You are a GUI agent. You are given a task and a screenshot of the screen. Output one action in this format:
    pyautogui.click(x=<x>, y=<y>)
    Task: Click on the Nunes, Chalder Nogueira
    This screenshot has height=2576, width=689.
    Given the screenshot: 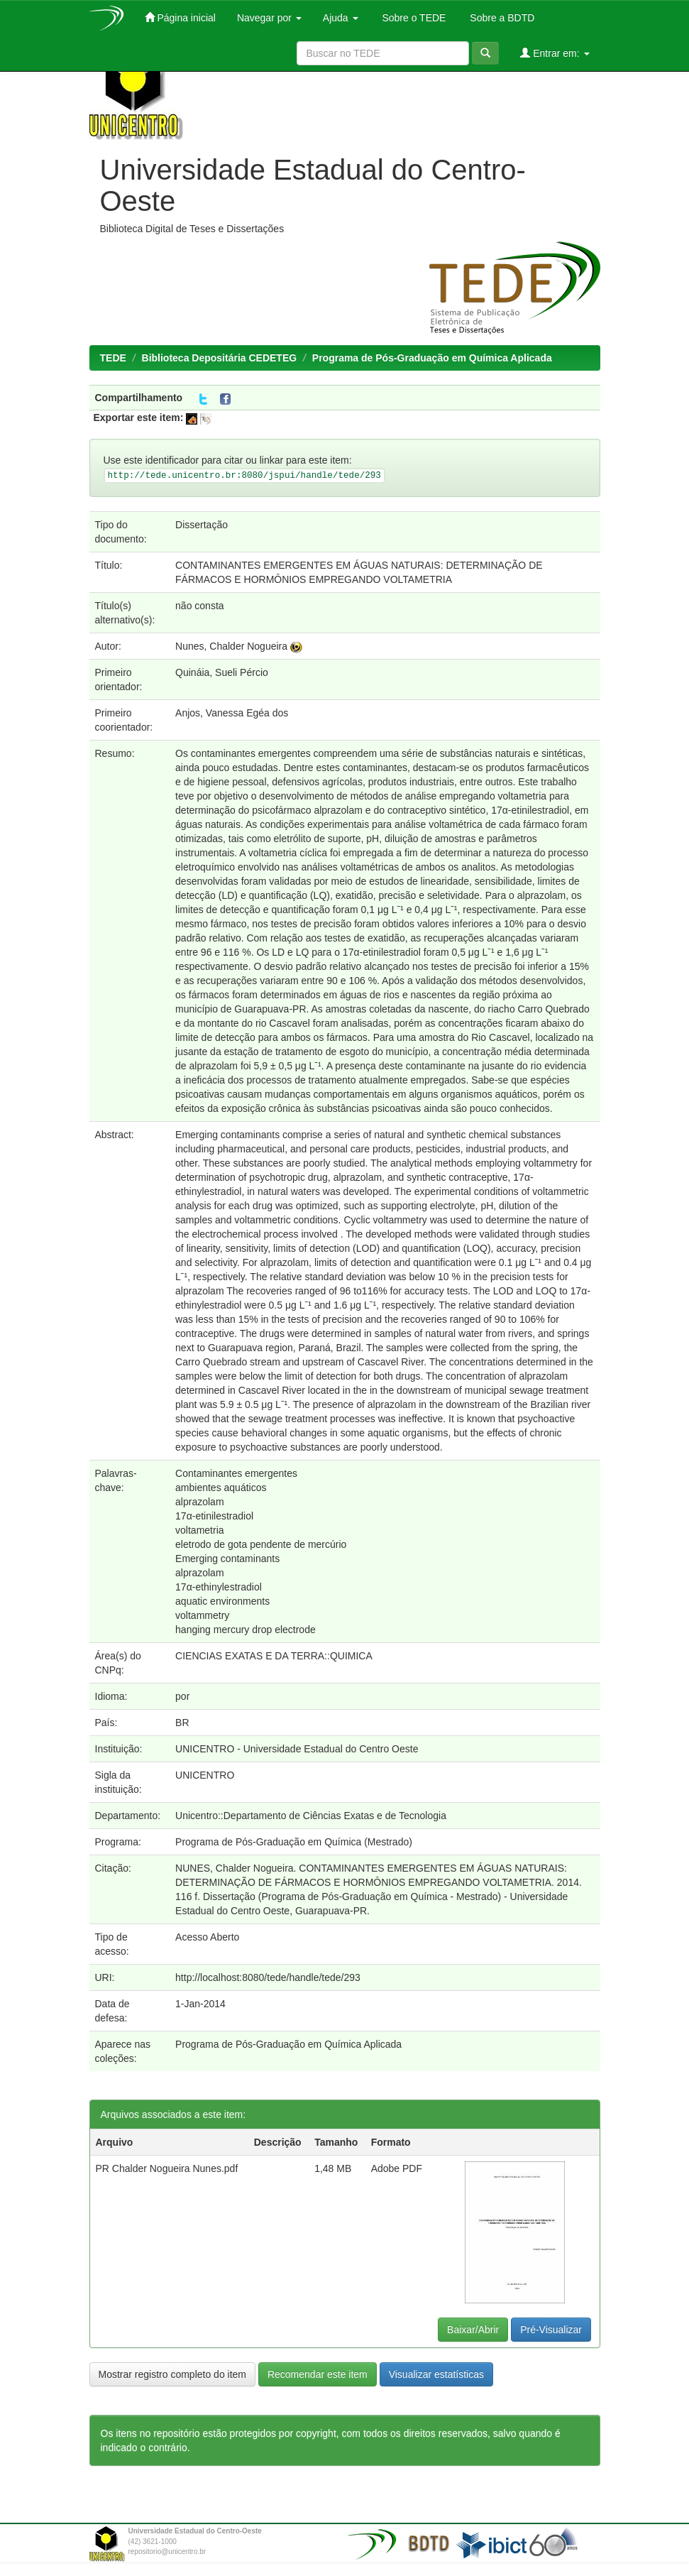 What is the action you would take?
    pyautogui.click(x=231, y=646)
    